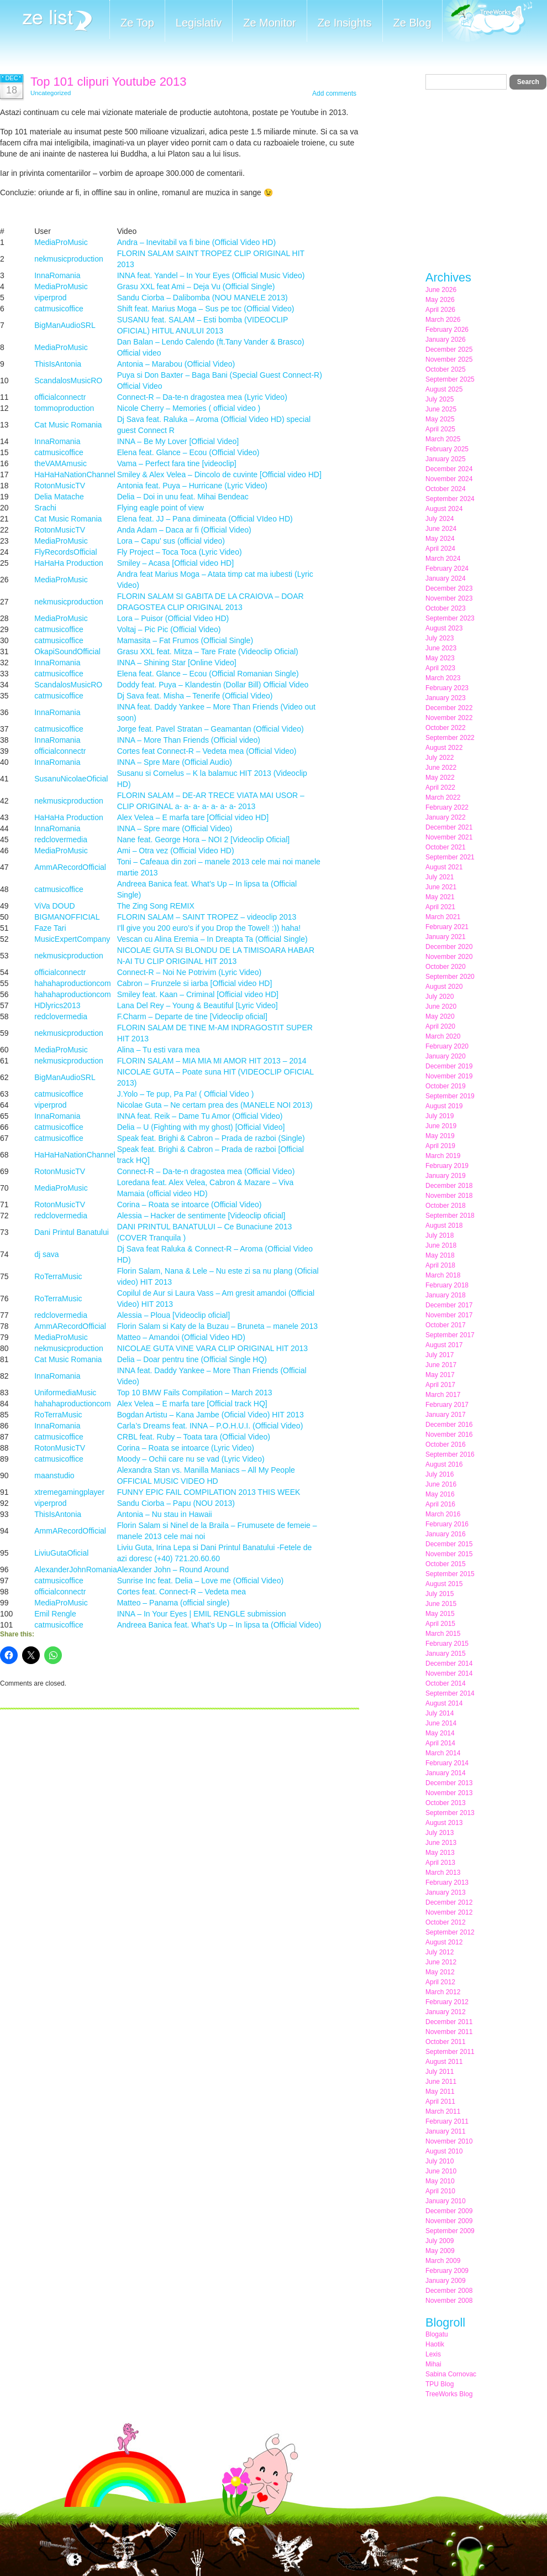  I want to click on March 2024, so click(442, 558).